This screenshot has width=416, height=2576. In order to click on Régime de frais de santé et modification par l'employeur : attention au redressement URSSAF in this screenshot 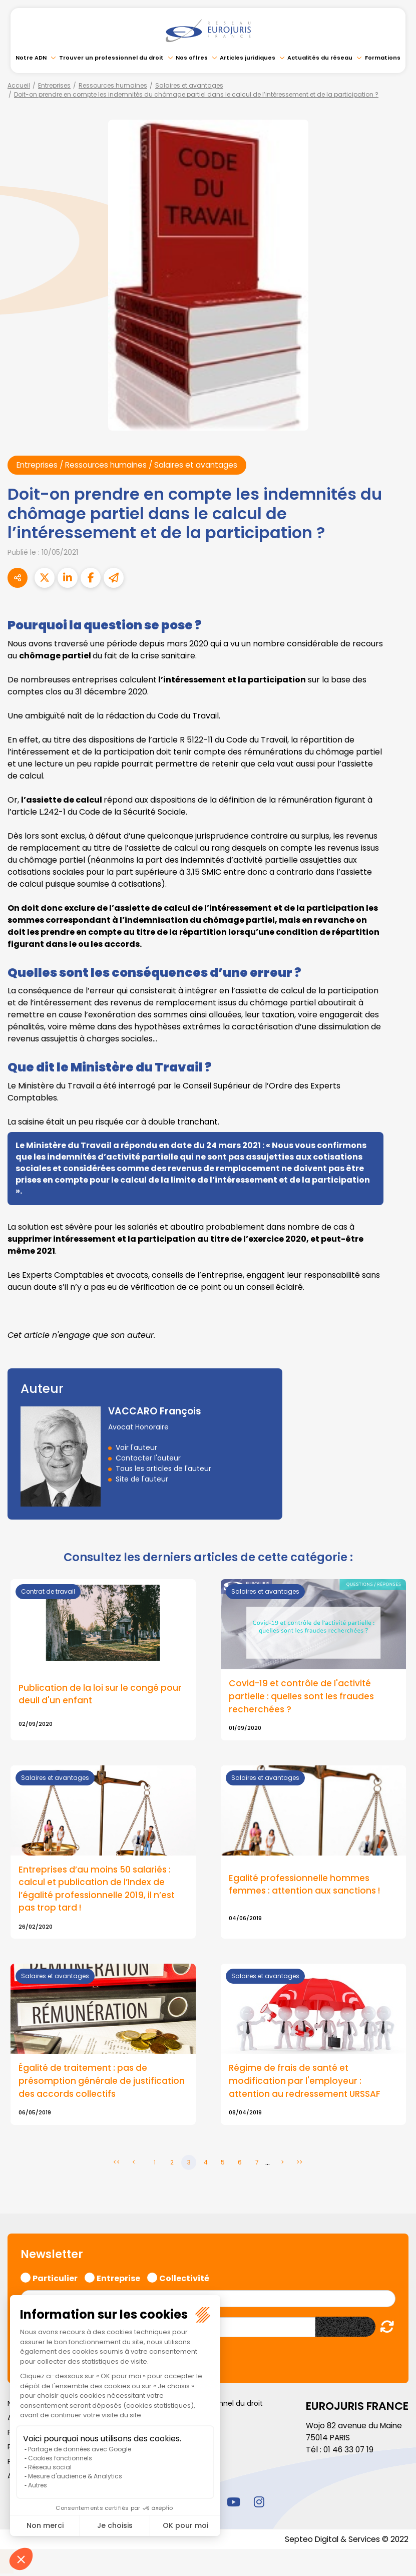, I will do `click(306, 2084)`.